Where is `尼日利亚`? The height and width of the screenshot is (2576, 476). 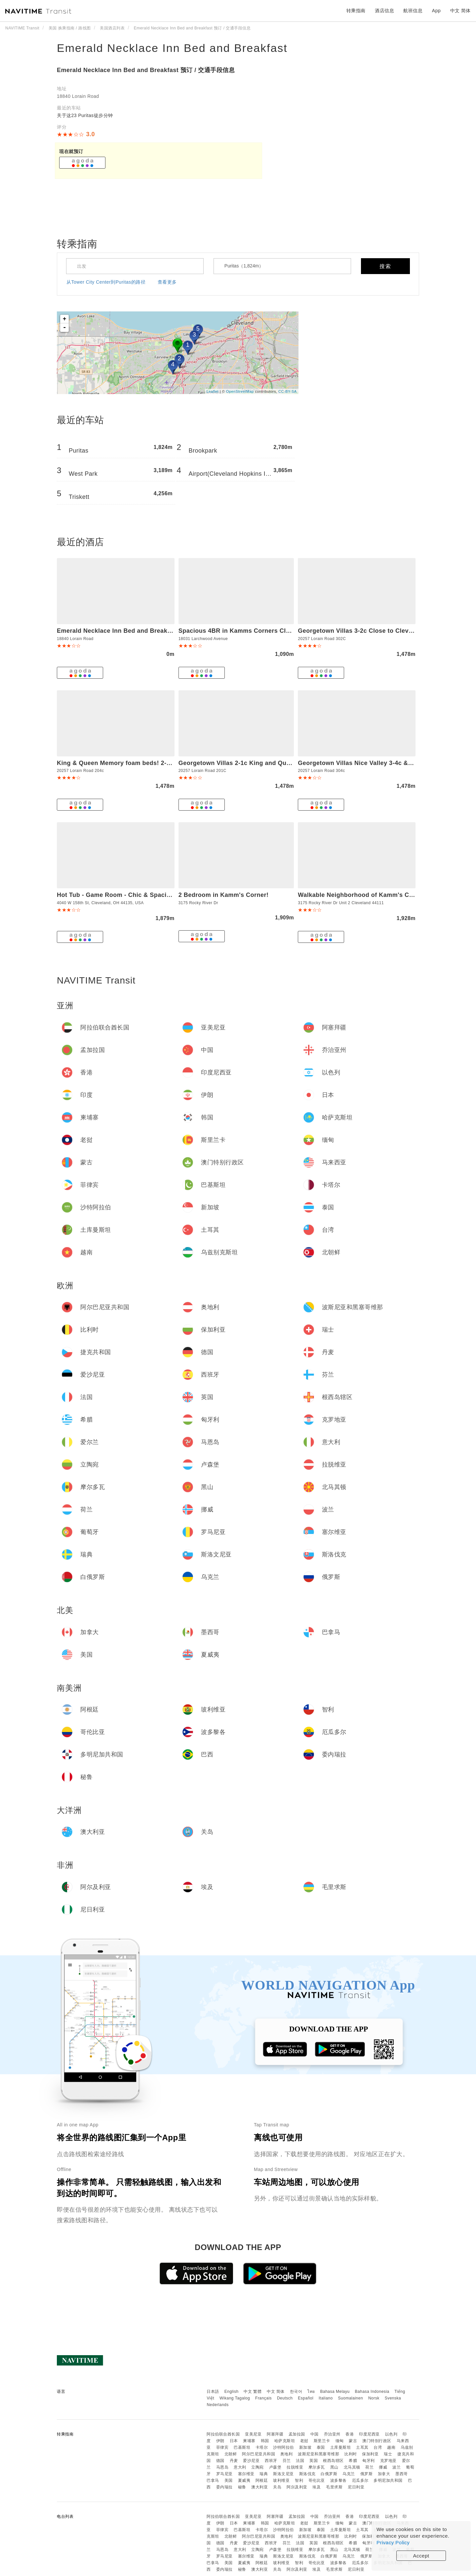 尼日利亚 is located at coordinates (356, 2487).